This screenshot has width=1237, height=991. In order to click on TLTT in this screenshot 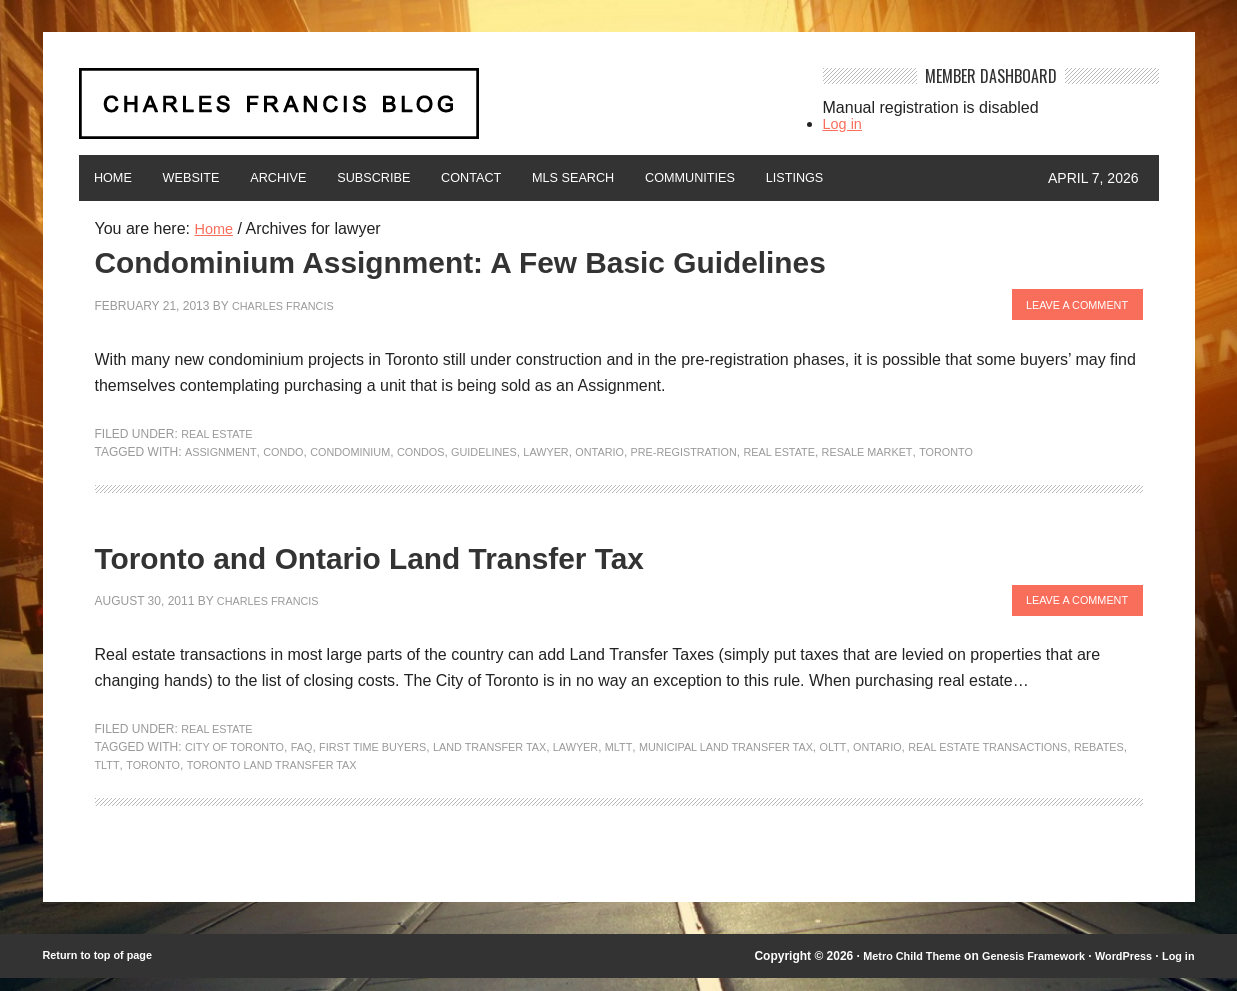, I will do `click(270, 778)`.